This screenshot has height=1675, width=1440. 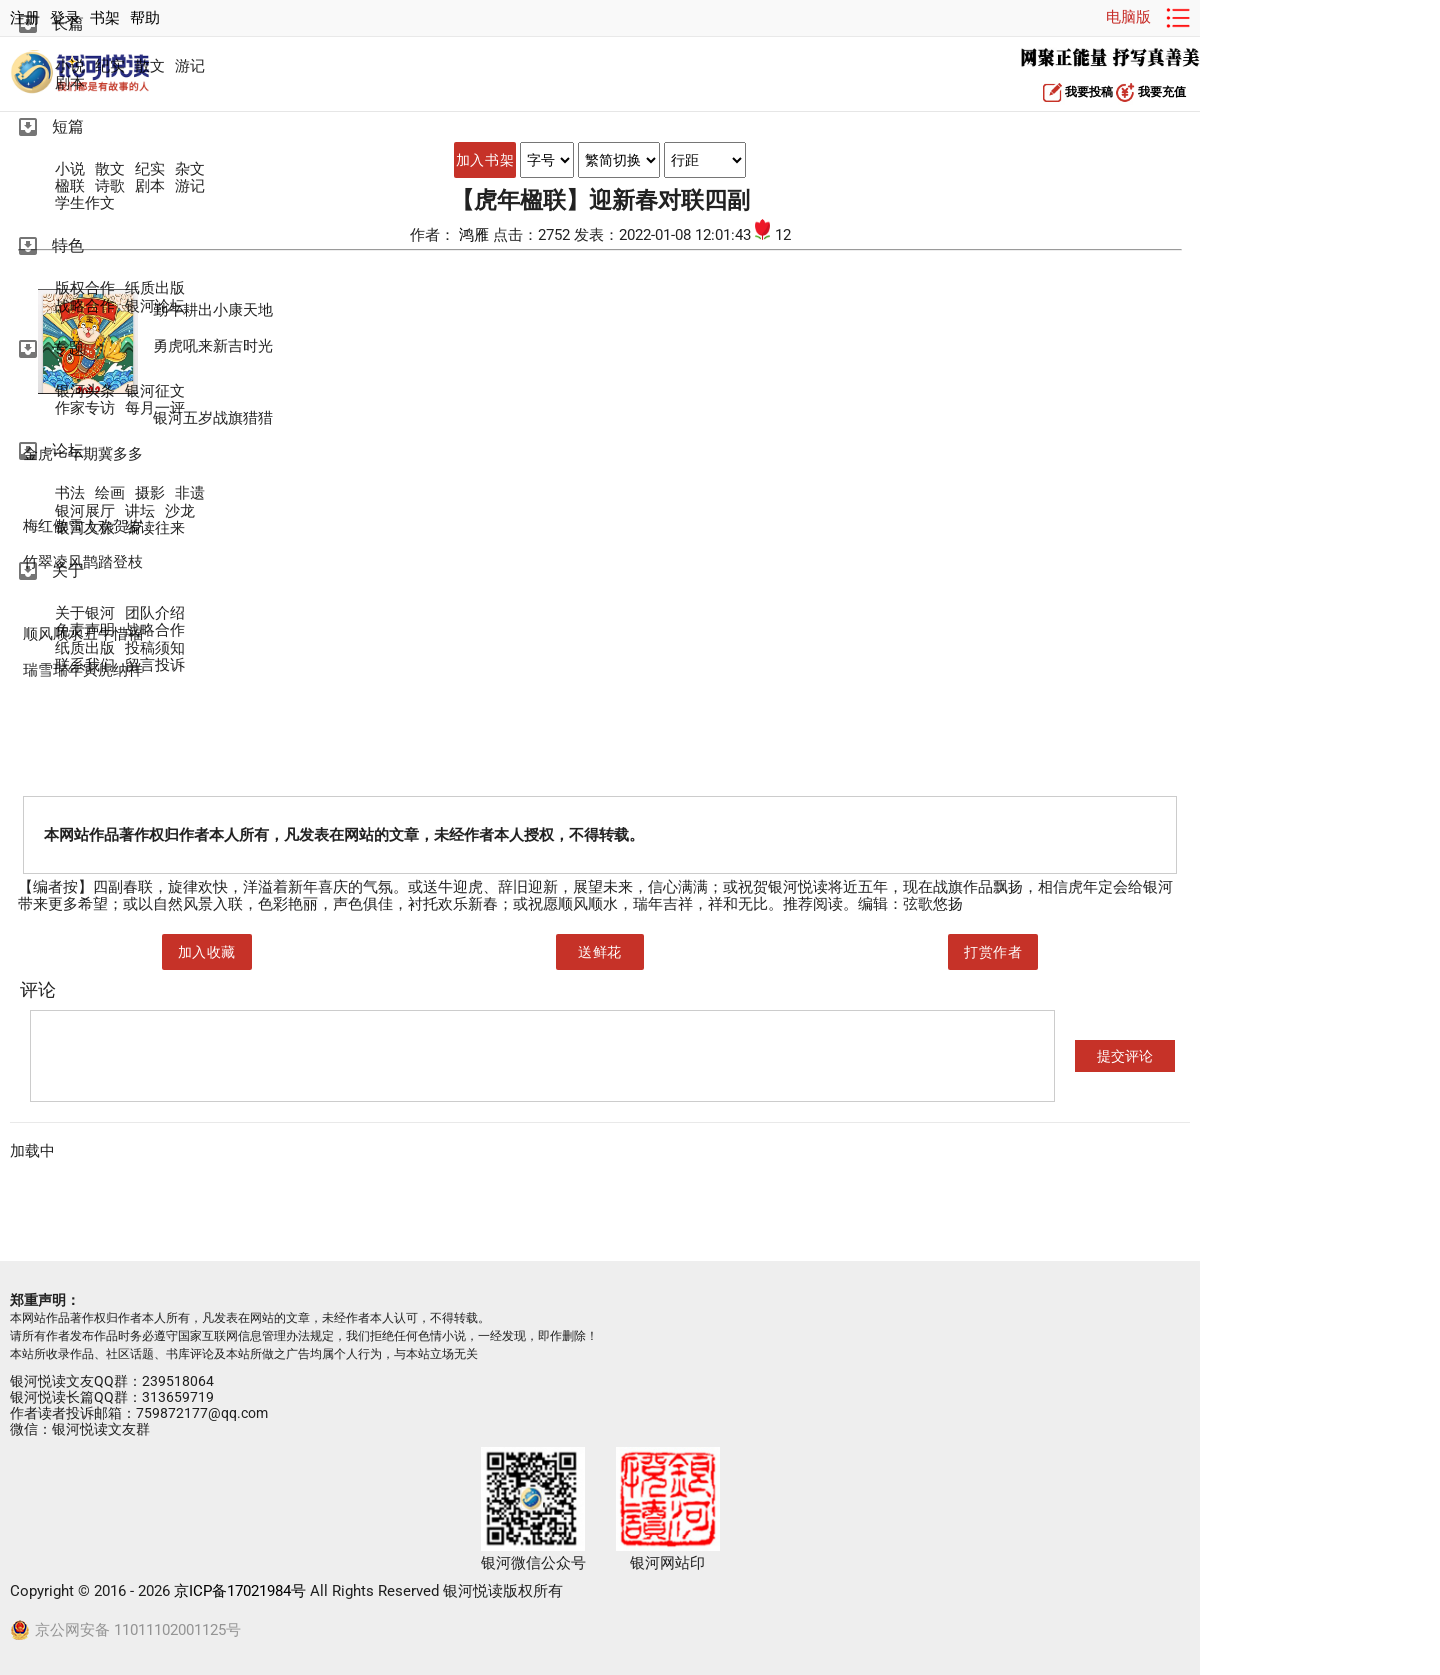 I want to click on 学生作文, so click(x=85, y=203).